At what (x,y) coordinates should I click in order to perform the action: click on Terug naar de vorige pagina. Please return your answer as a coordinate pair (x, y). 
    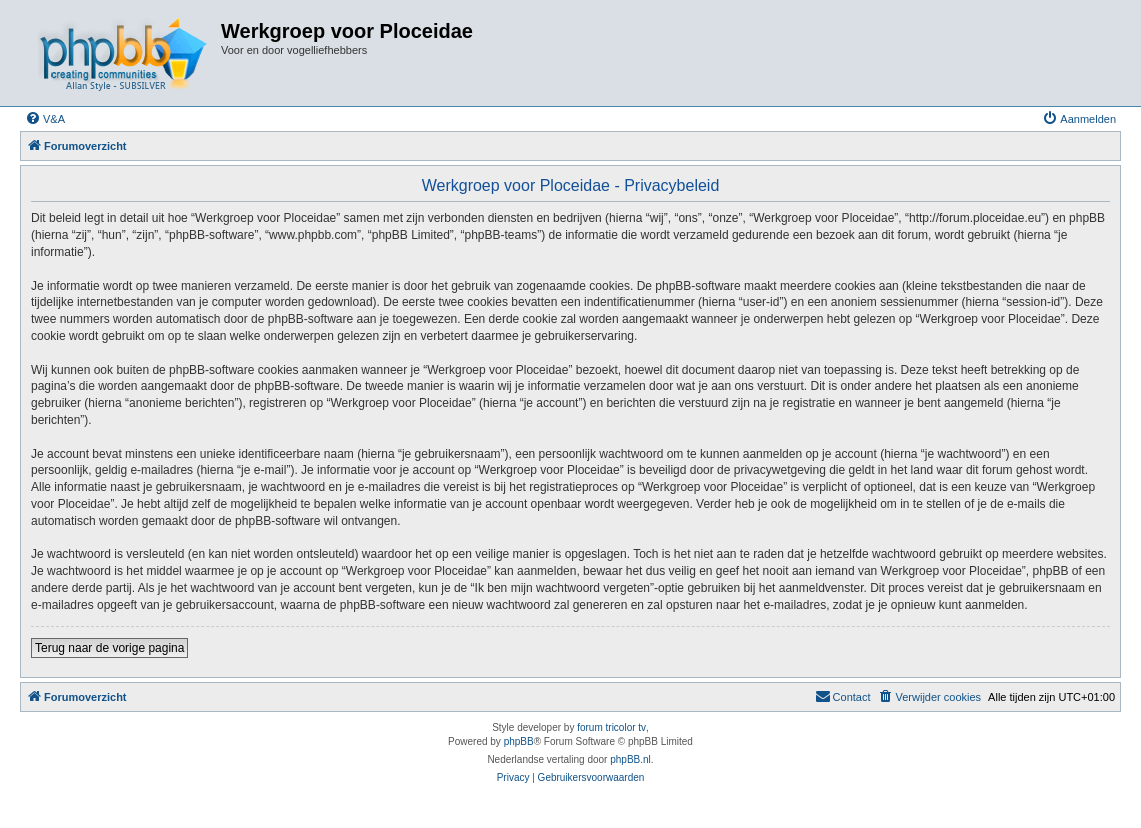
    Looking at the image, I should click on (109, 648).